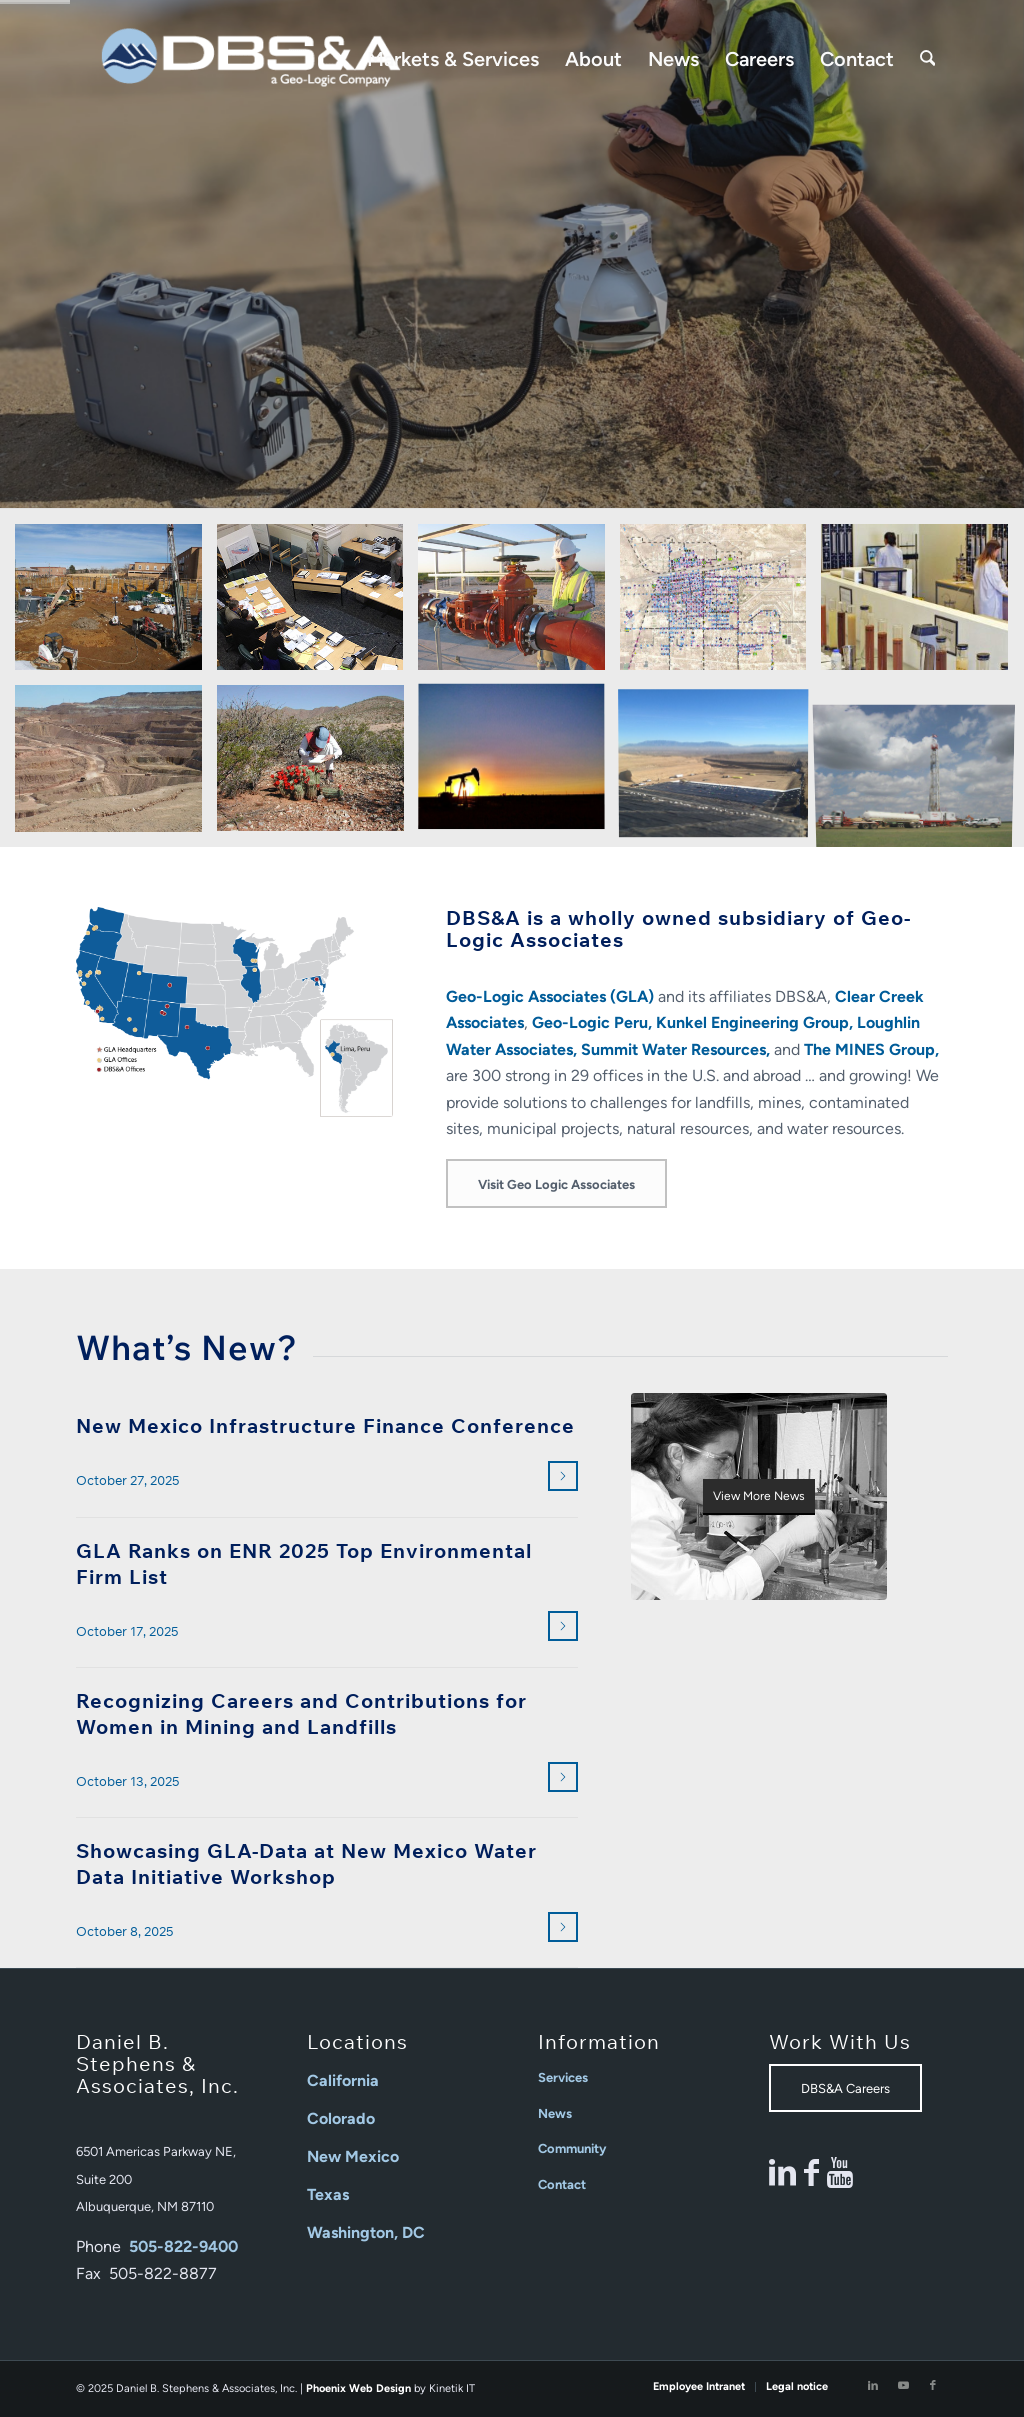 Image resolution: width=1024 pixels, height=2417 pixels. I want to click on News, so click(555, 2113).